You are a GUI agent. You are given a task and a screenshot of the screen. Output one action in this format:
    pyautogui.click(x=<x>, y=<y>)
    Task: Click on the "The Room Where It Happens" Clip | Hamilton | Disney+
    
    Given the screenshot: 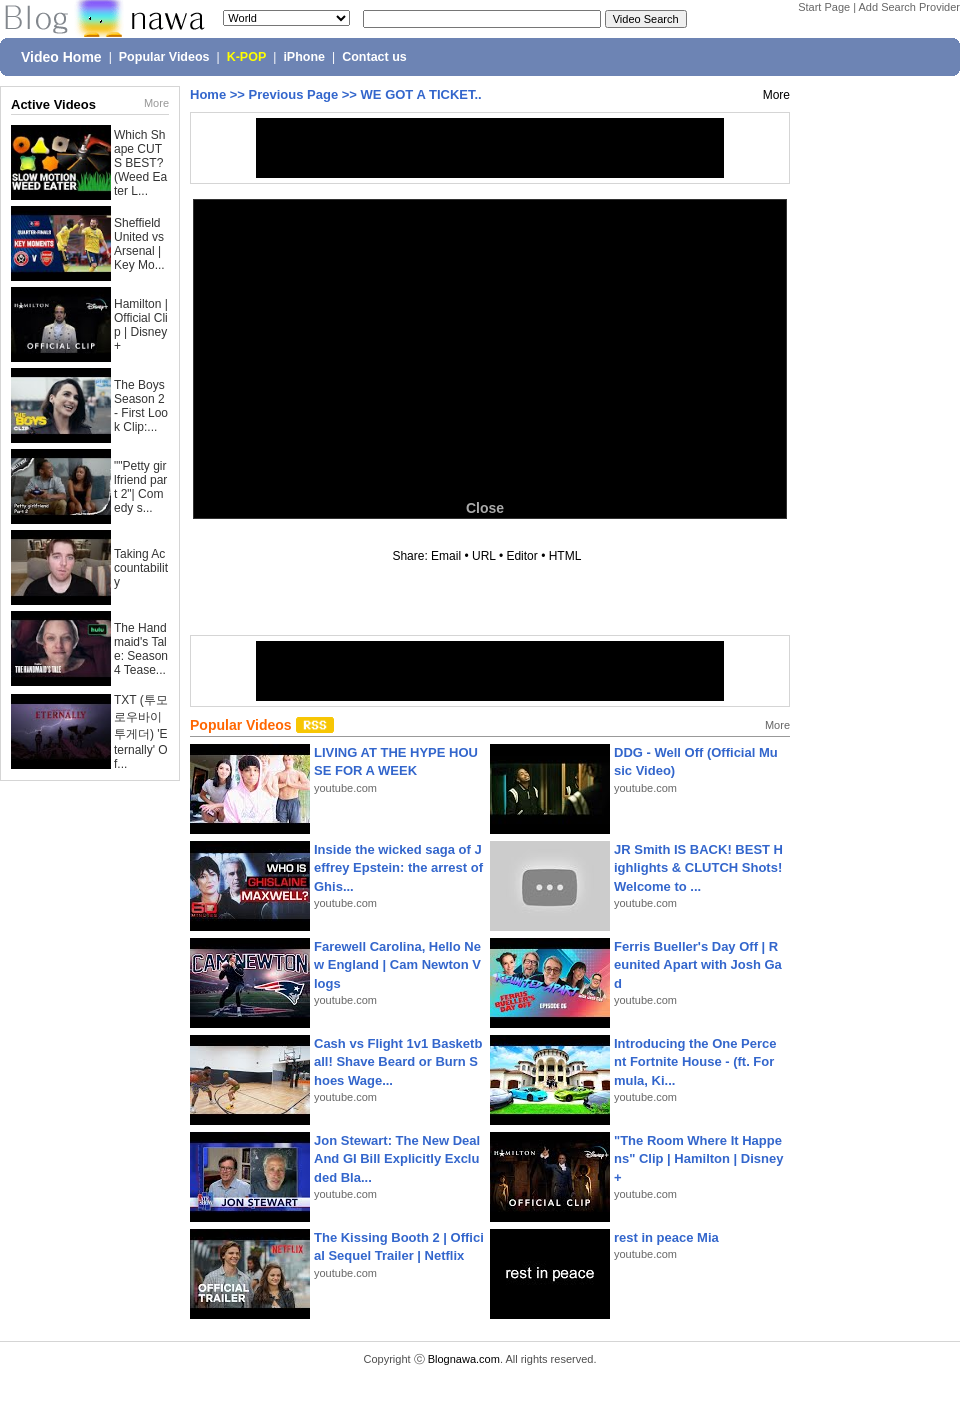 What is the action you would take?
    pyautogui.click(x=698, y=1158)
    